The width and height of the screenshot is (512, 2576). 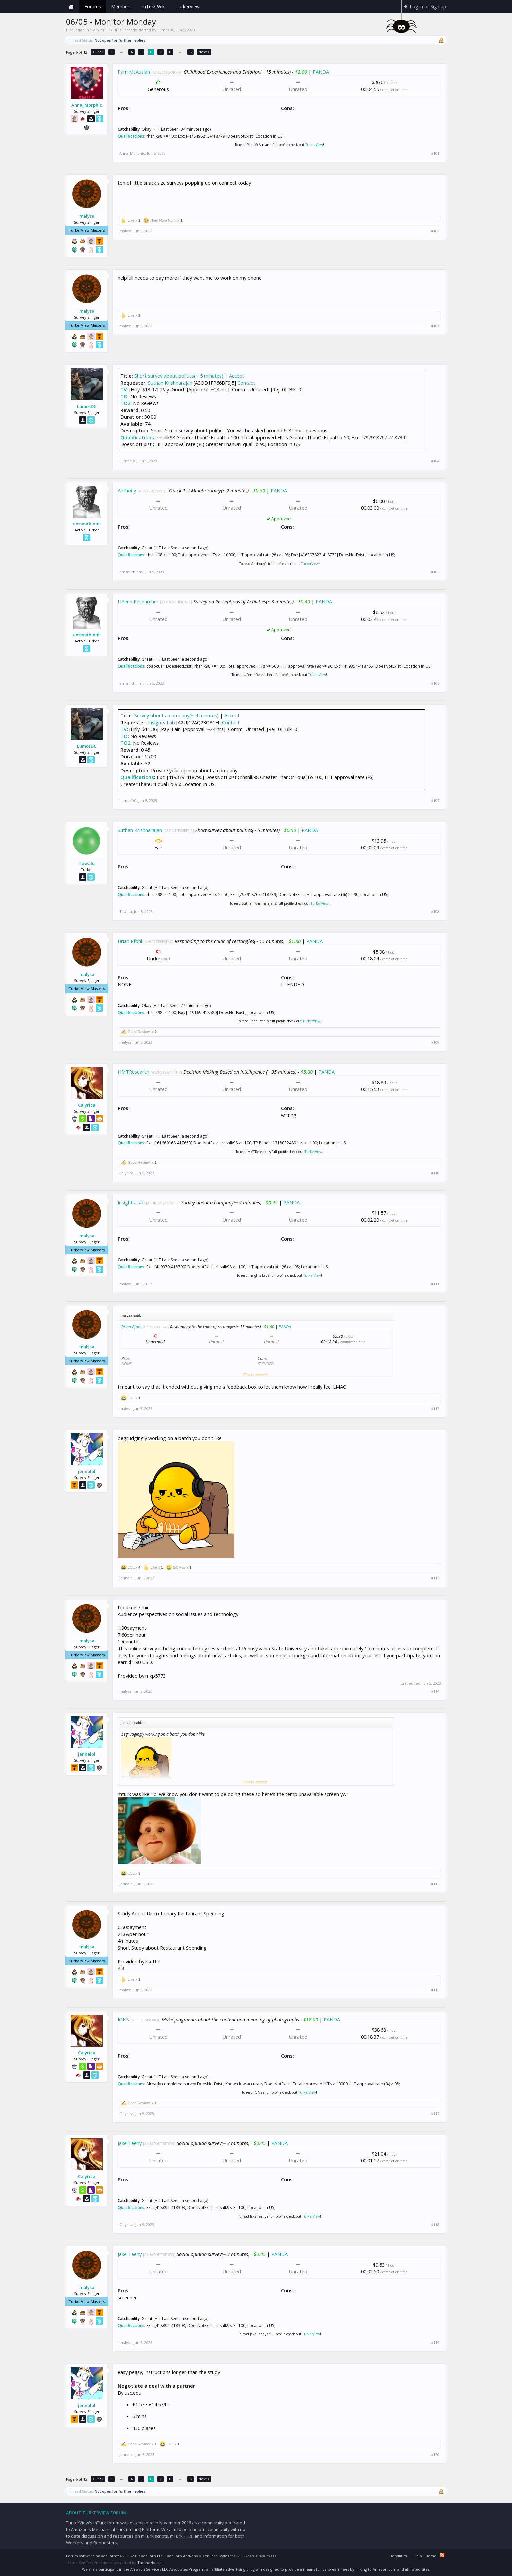 What do you see at coordinates (435, 1990) in the screenshot?
I see `#116` at bounding box center [435, 1990].